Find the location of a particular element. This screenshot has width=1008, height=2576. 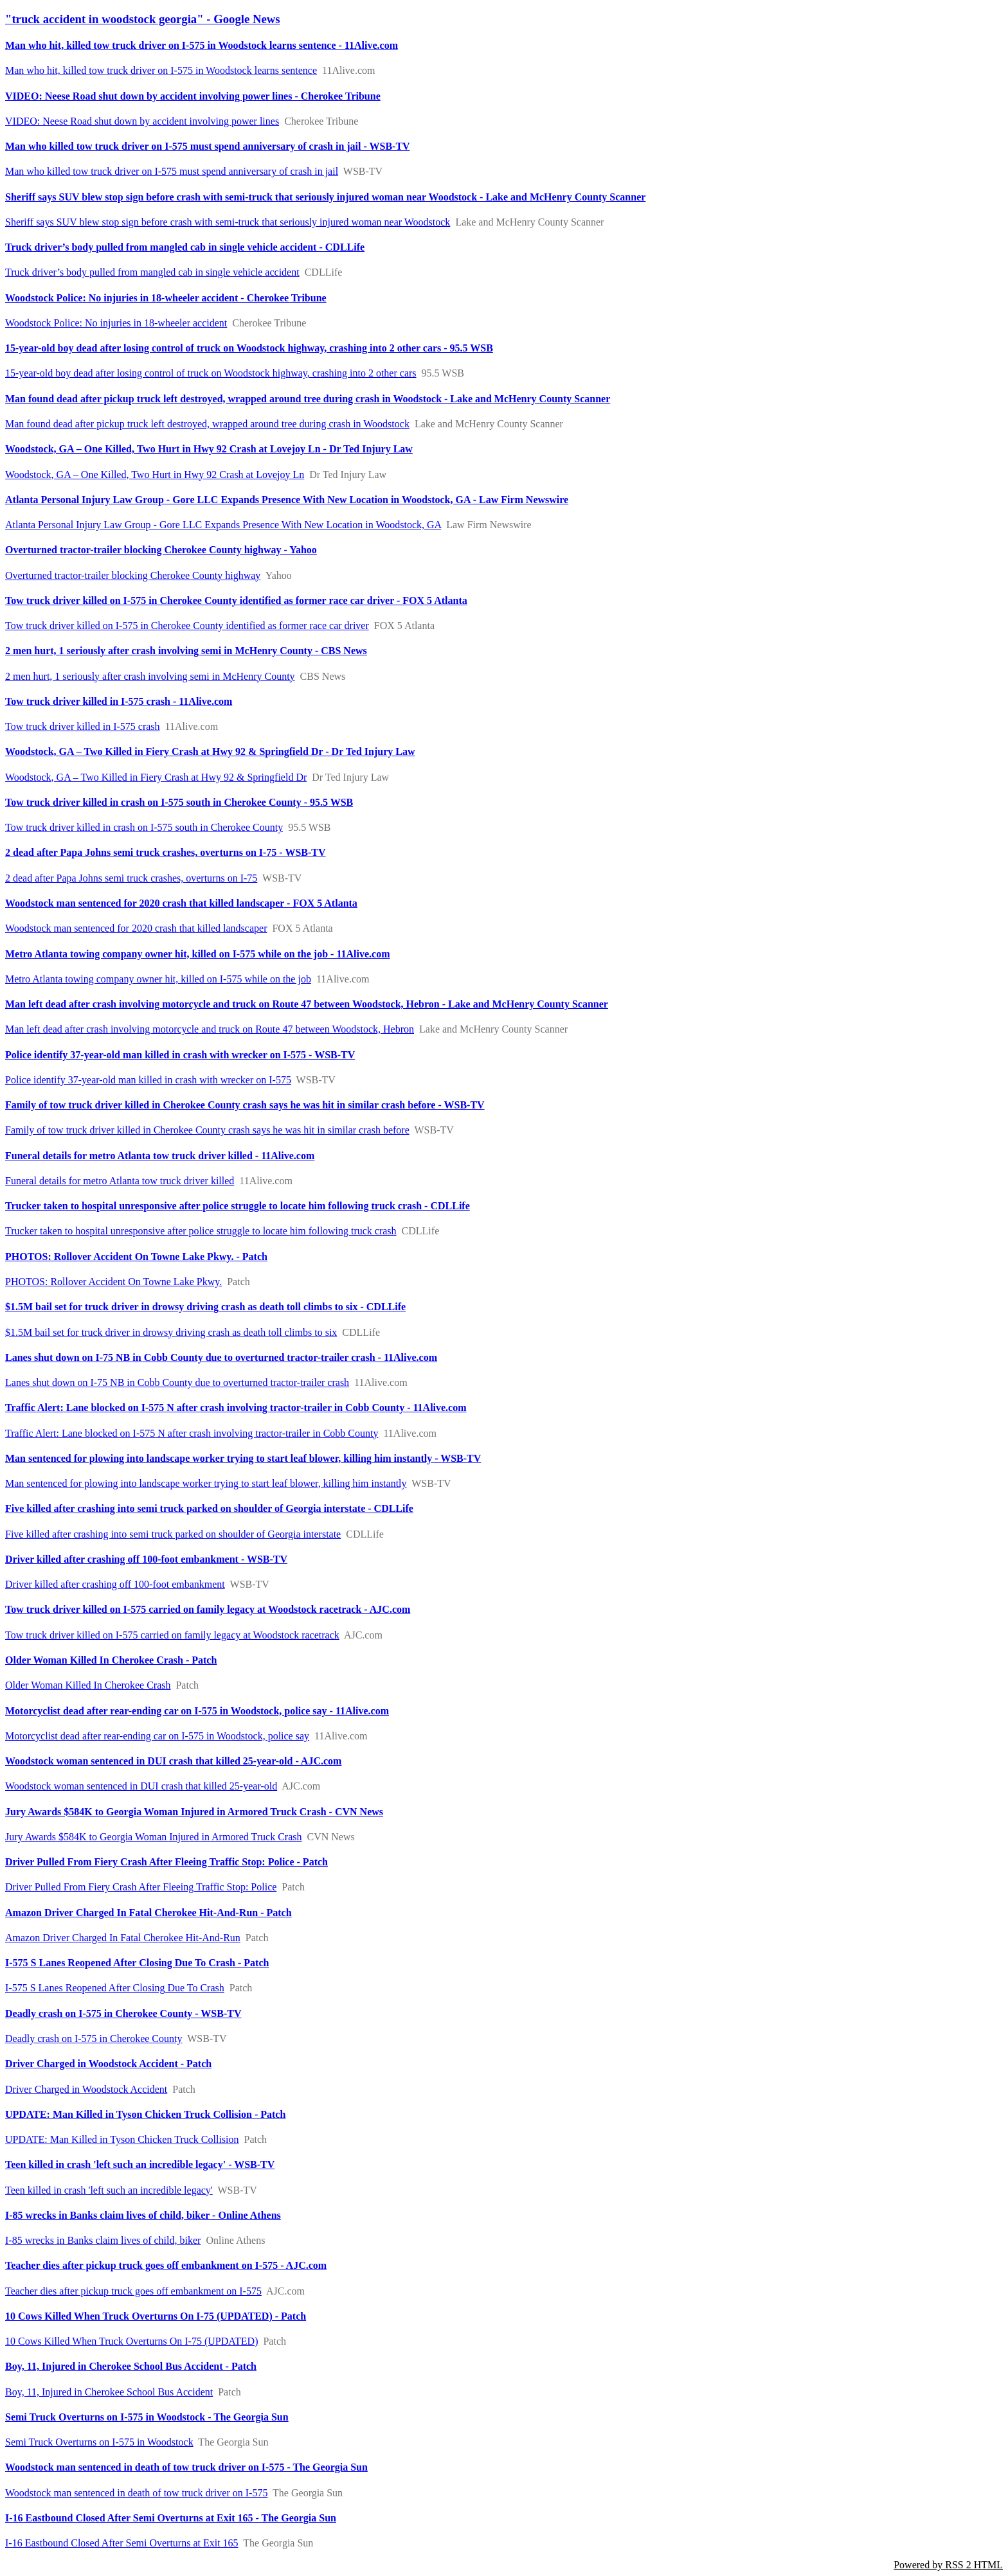

I-85 wrecks in Banks claim lives of child, biker - Online Athens is located at coordinates (143, 2215).